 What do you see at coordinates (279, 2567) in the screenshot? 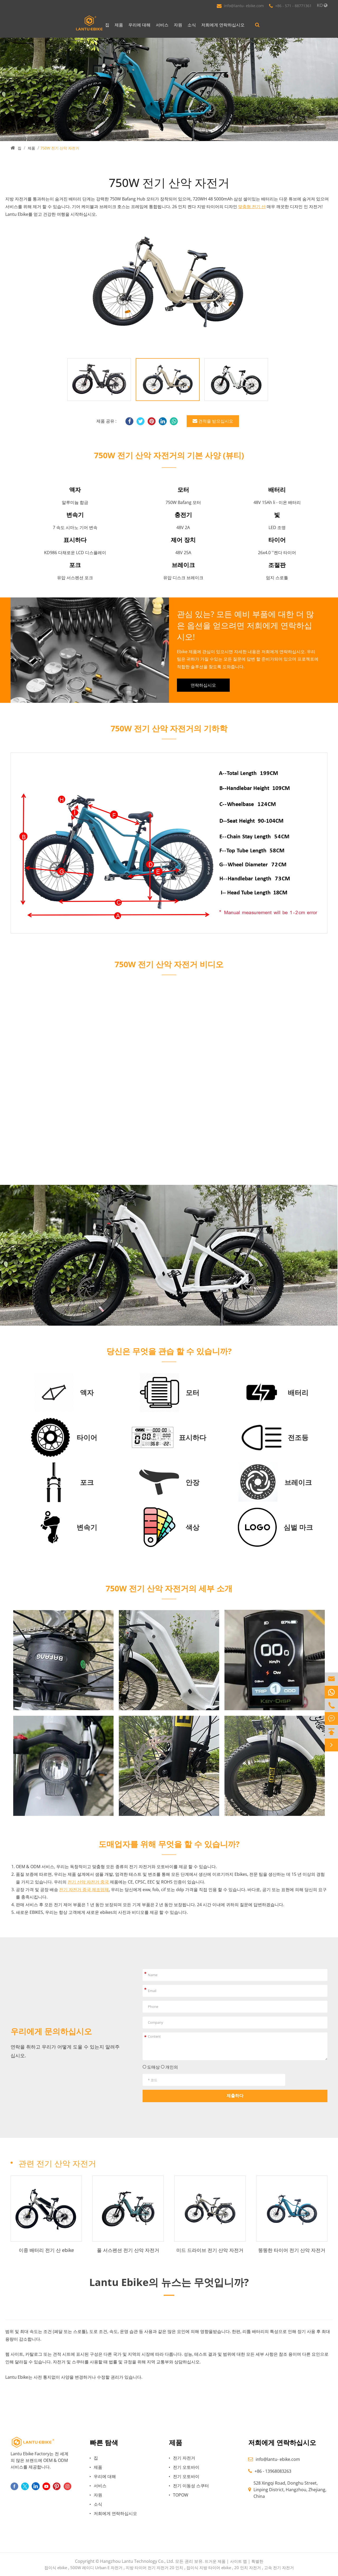
I see `고속 전기 자전거` at bounding box center [279, 2567].